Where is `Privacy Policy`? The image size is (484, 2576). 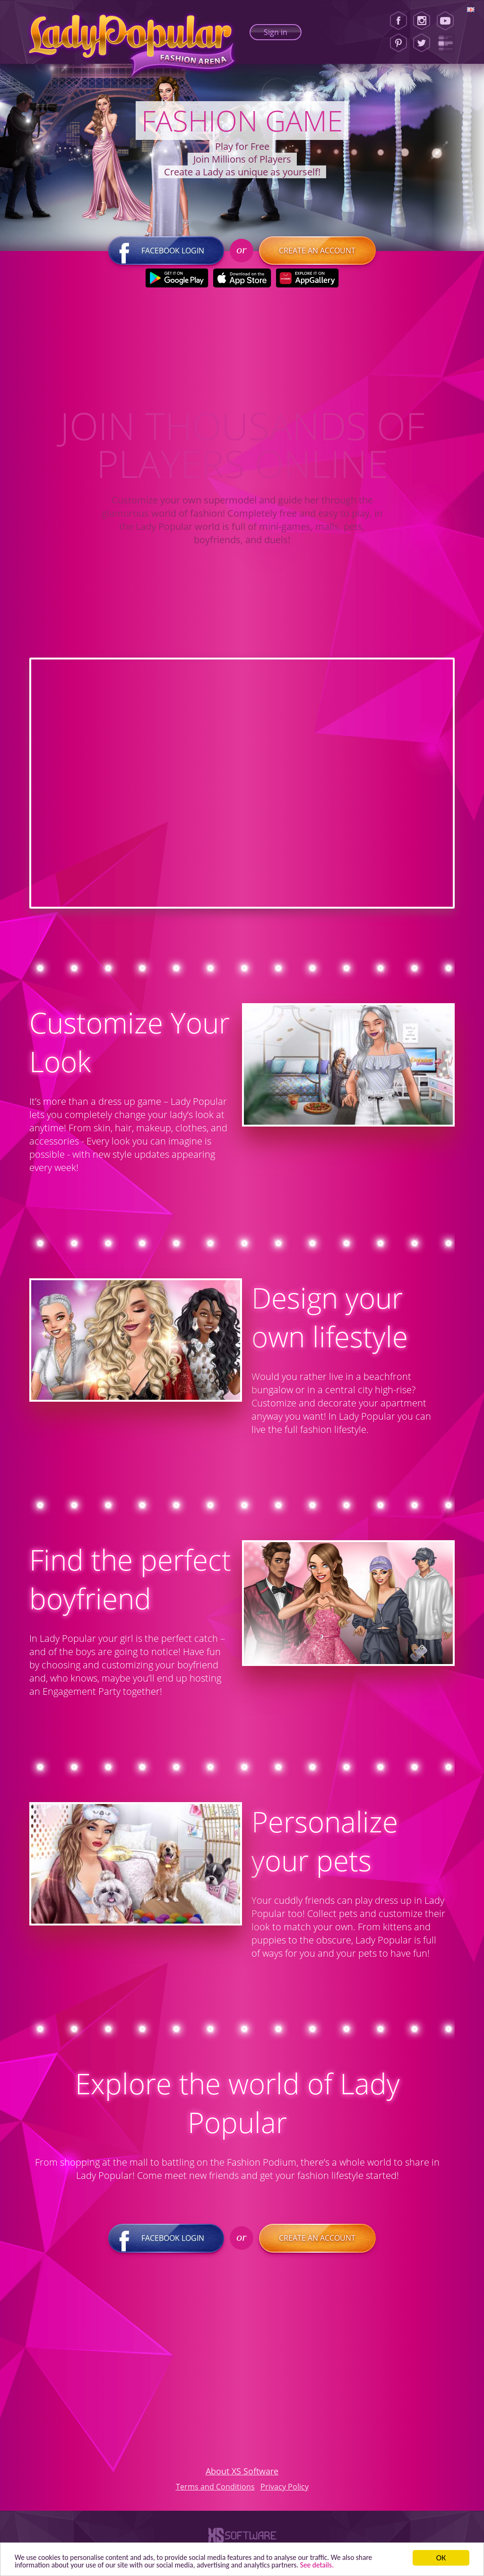
Privacy Policy is located at coordinates (284, 2488).